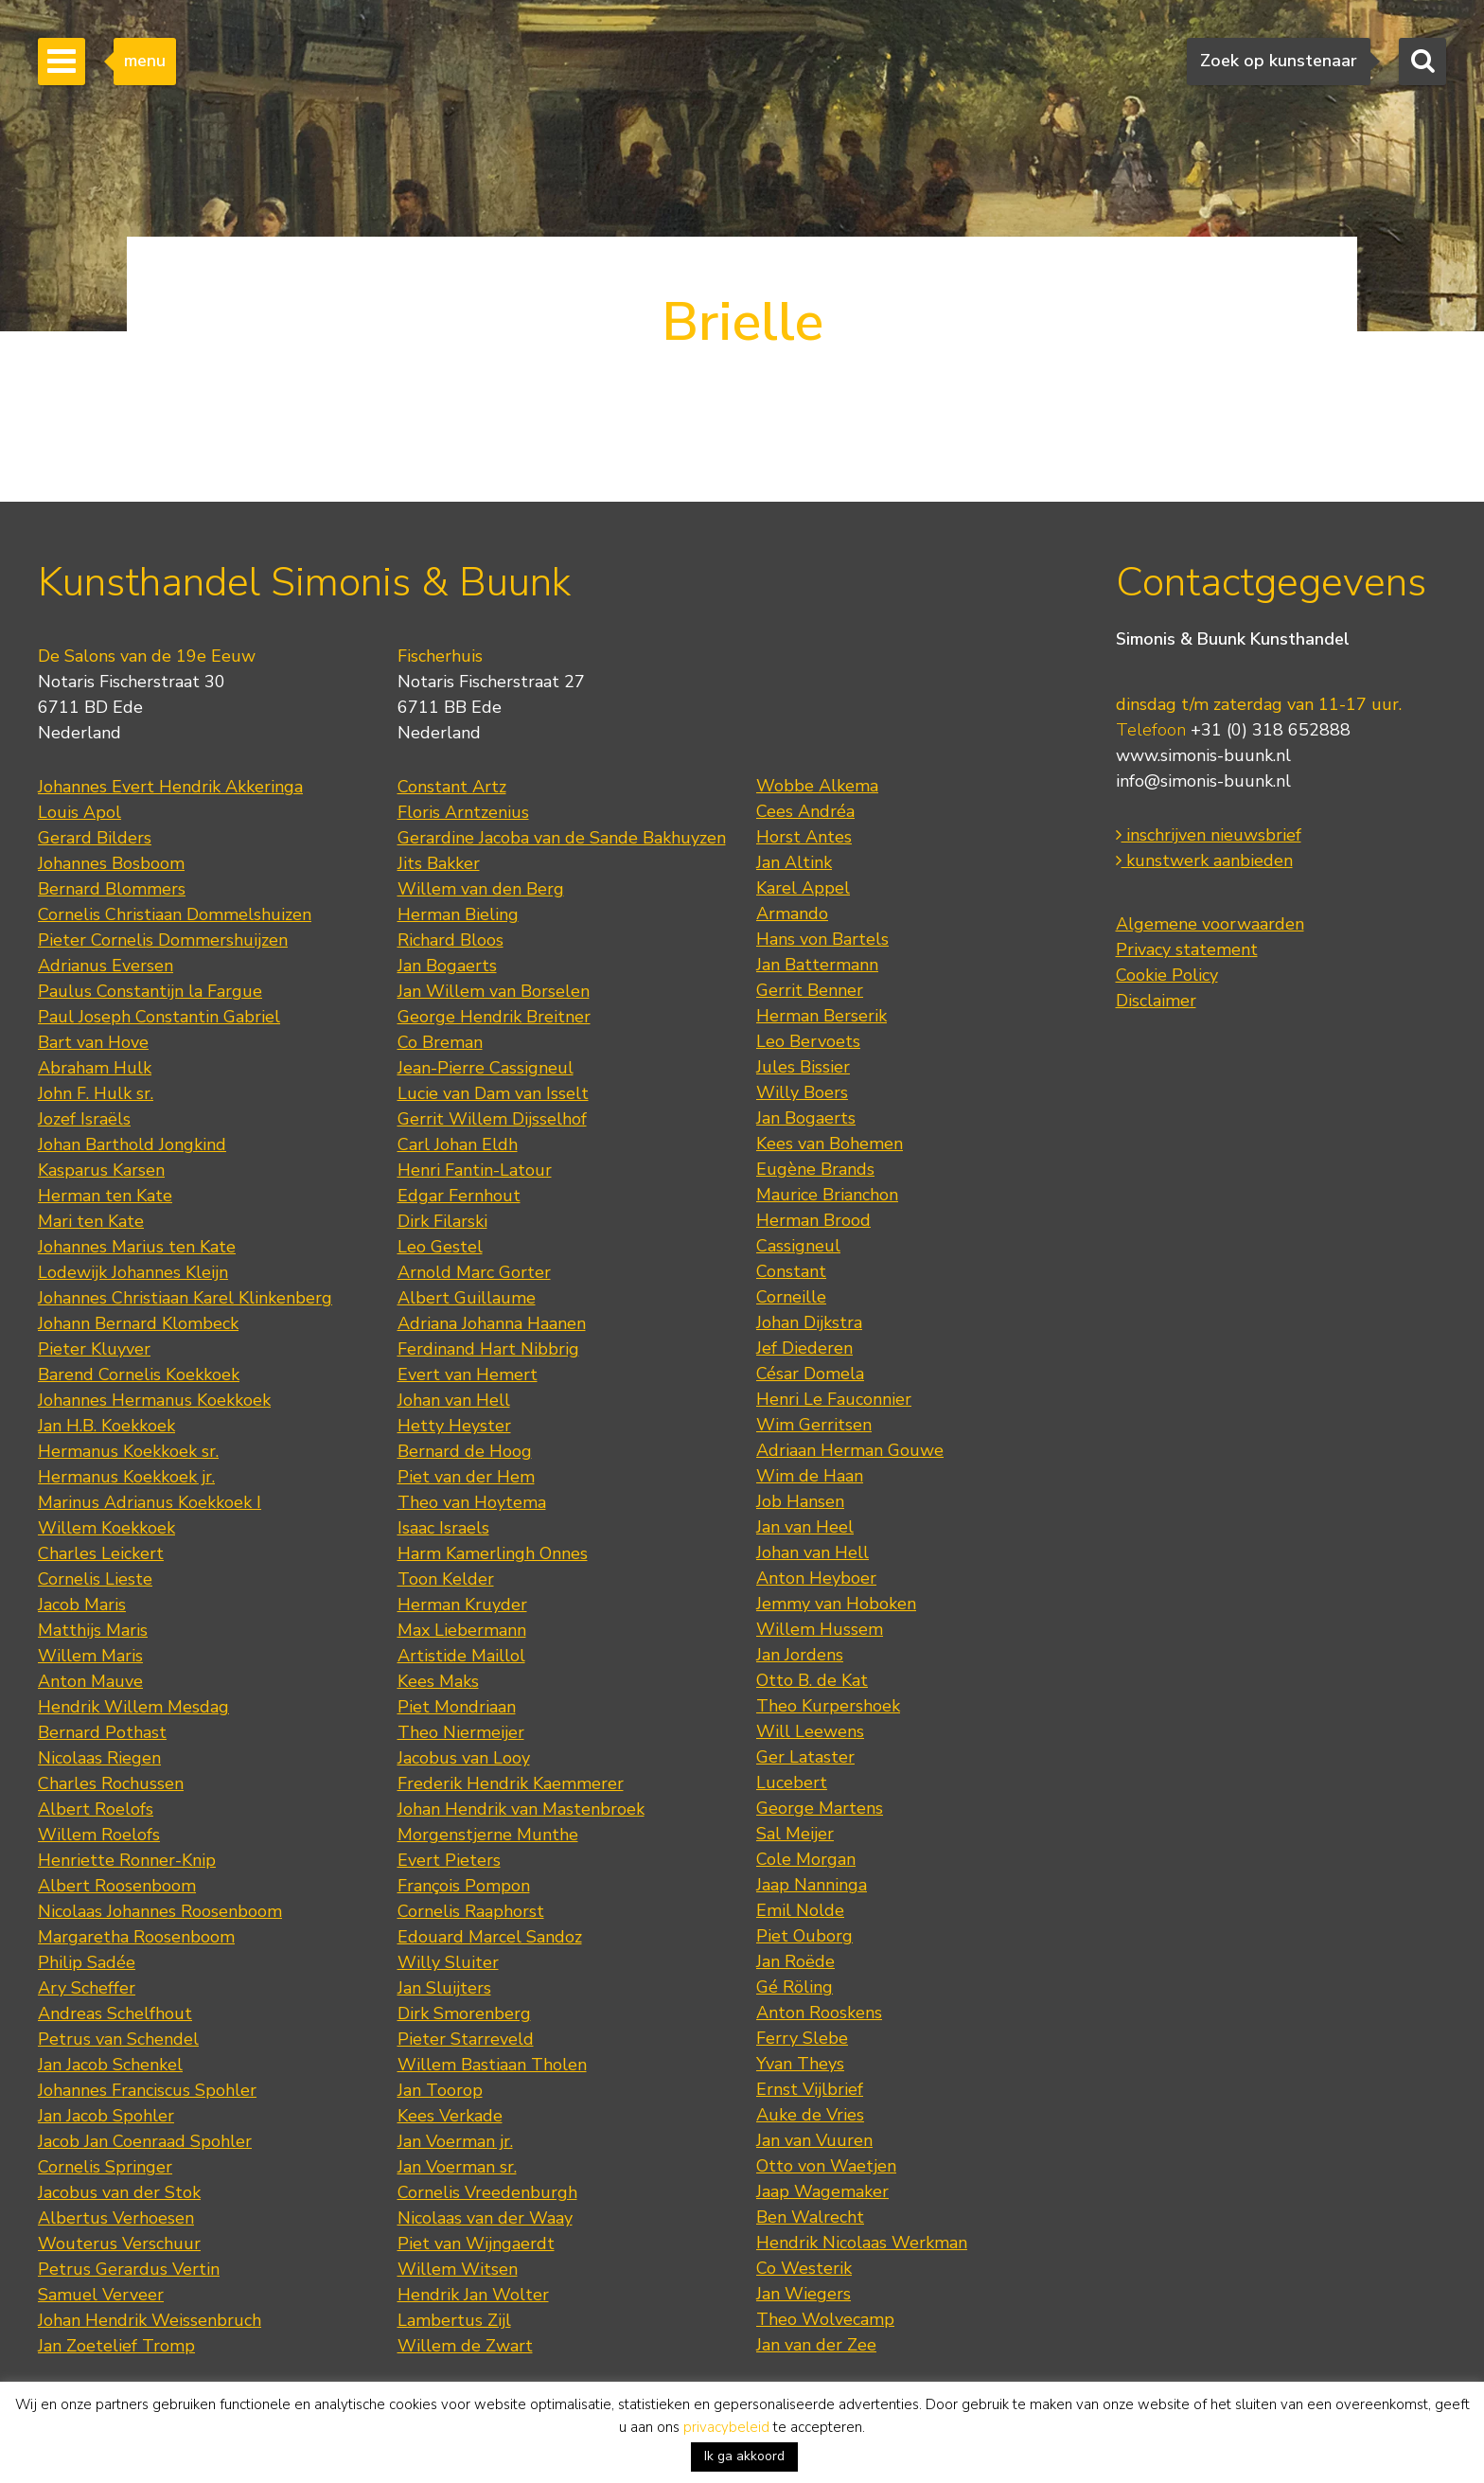 This screenshot has height=2483, width=1484. What do you see at coordinates (111, 863) in the screenshot?
I see `Johannes Bosboom` at bounding box center [111, 863].